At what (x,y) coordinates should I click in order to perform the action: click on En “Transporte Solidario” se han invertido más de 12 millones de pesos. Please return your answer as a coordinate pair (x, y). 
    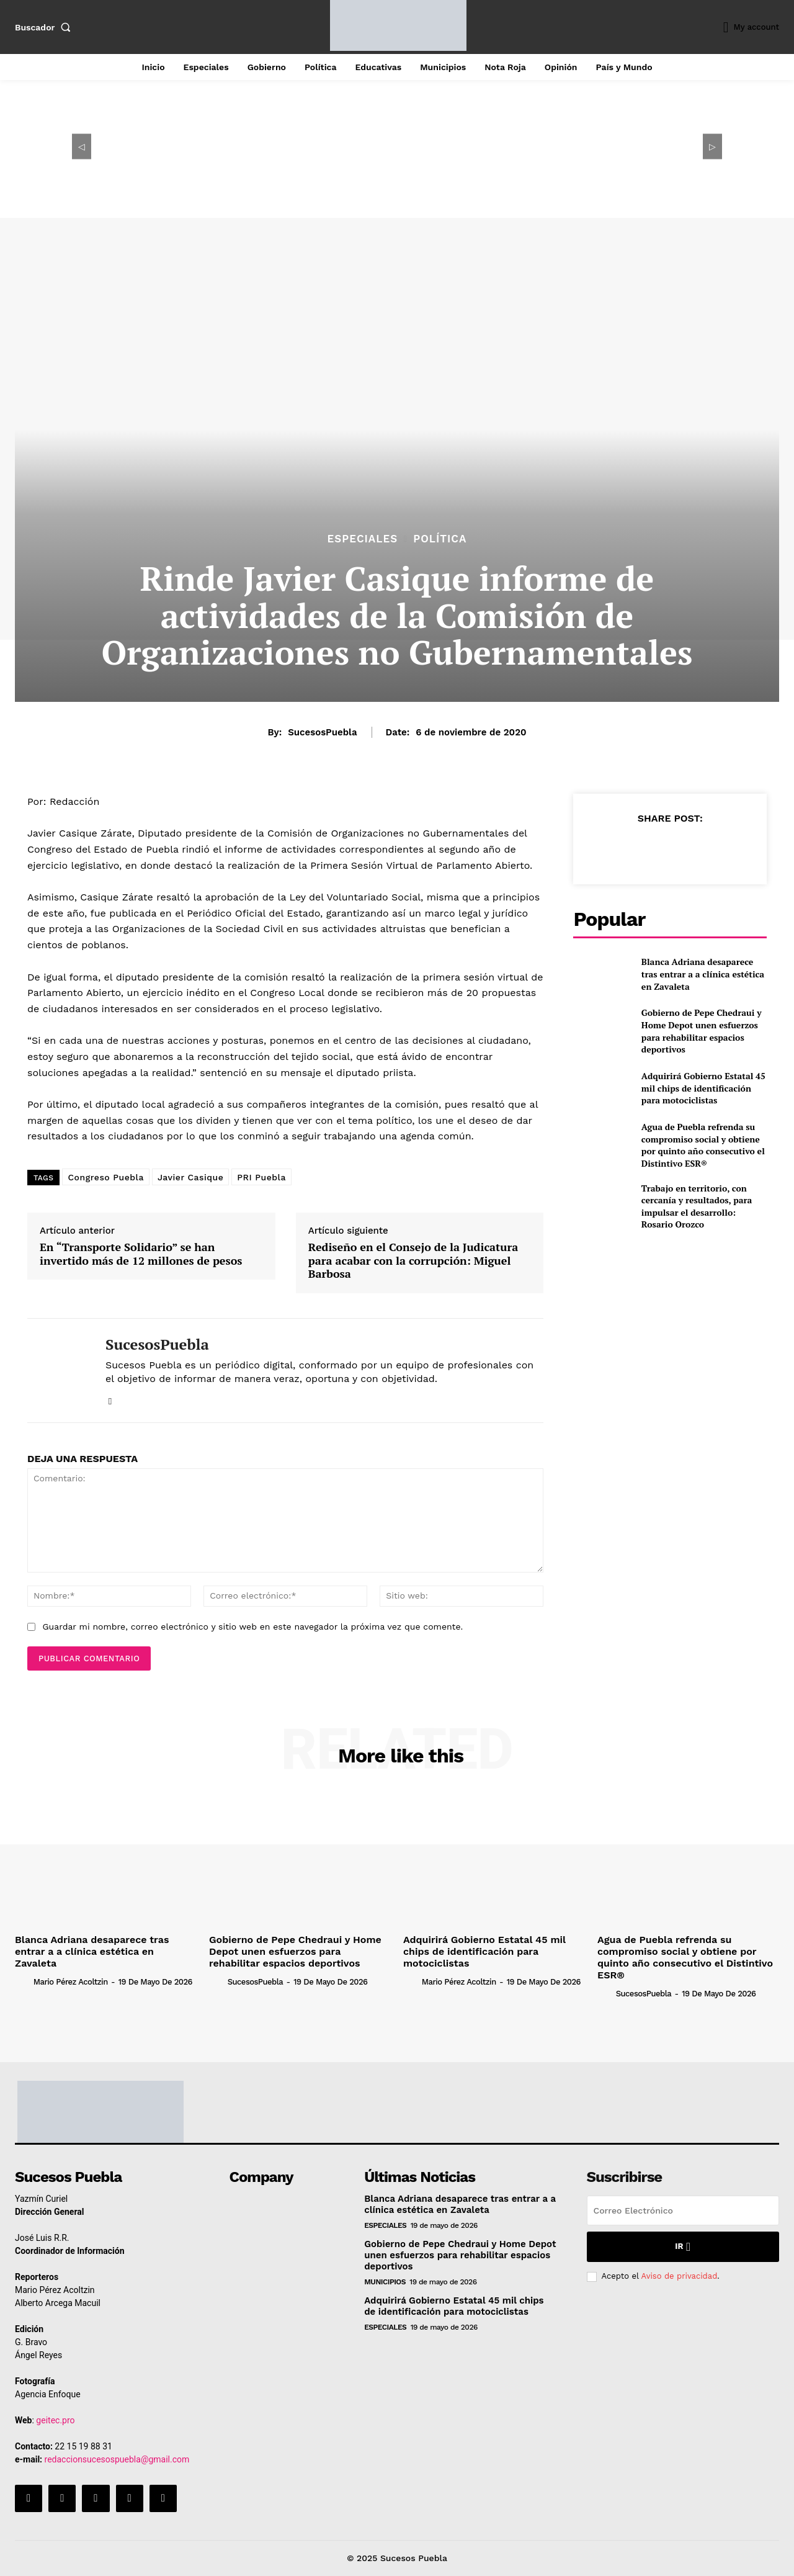
    Looking at the image, I should click on (141, 1254).